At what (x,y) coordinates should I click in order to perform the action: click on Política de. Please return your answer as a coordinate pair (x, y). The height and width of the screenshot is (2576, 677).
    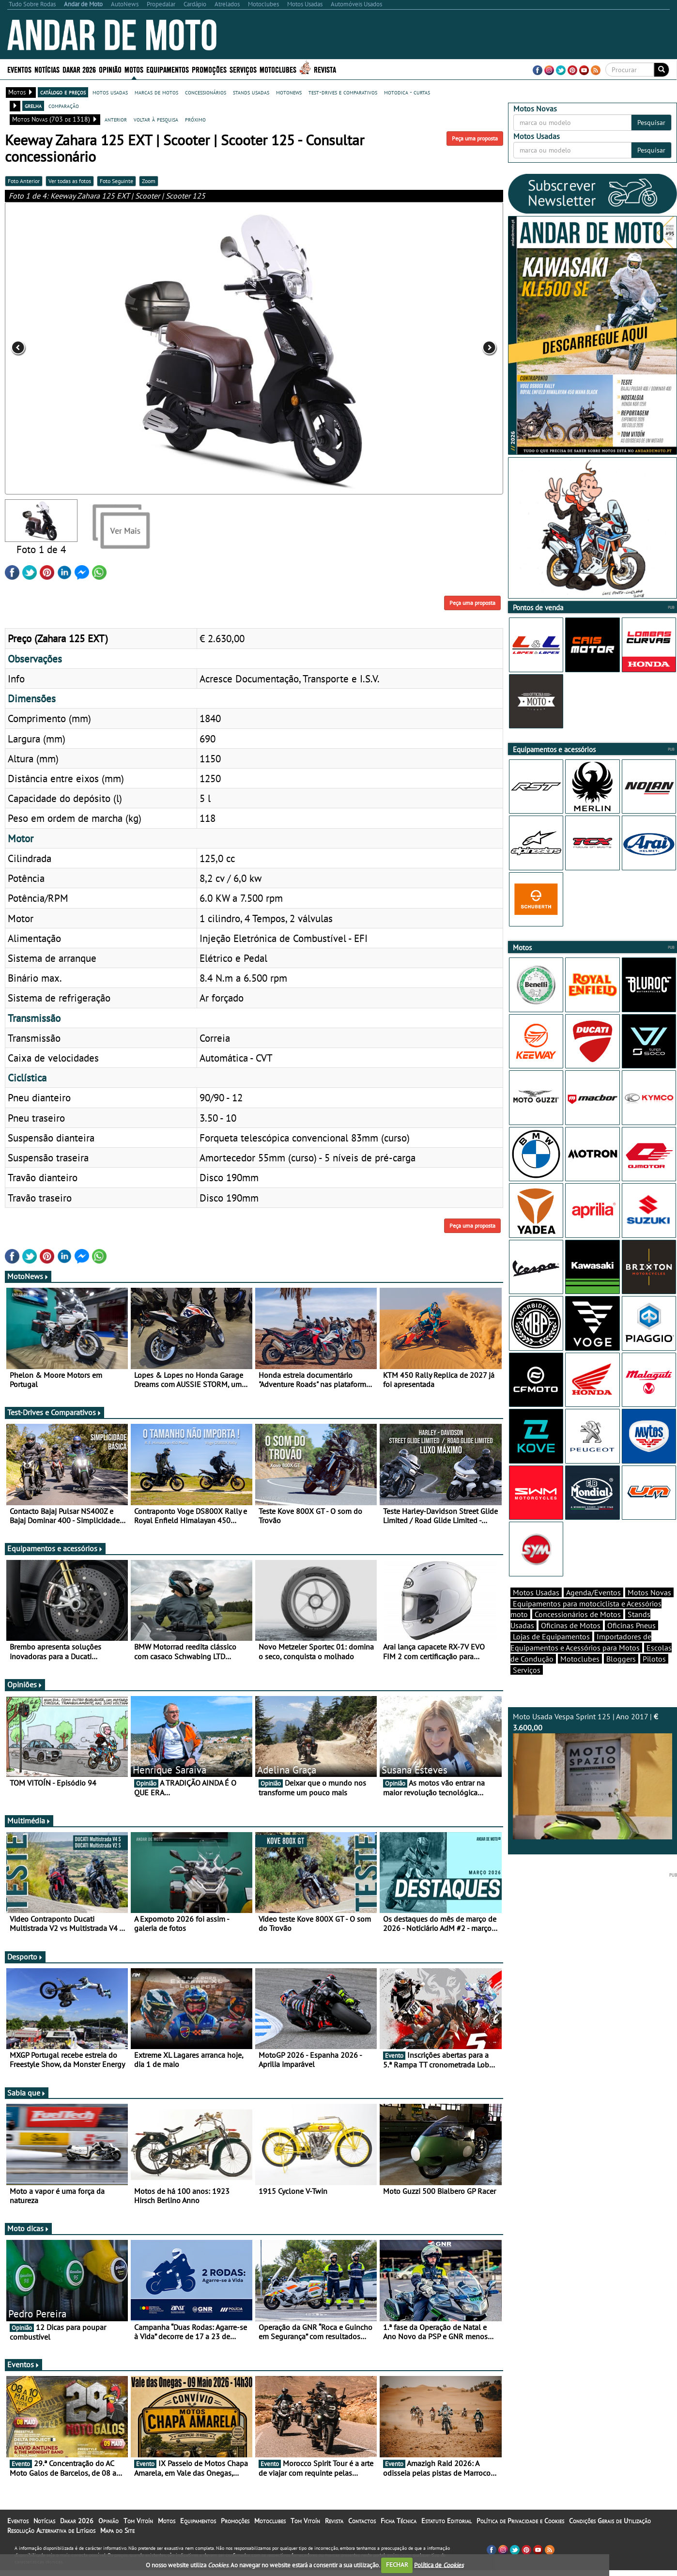
    Looking at the image, I should click on (438, 2565).